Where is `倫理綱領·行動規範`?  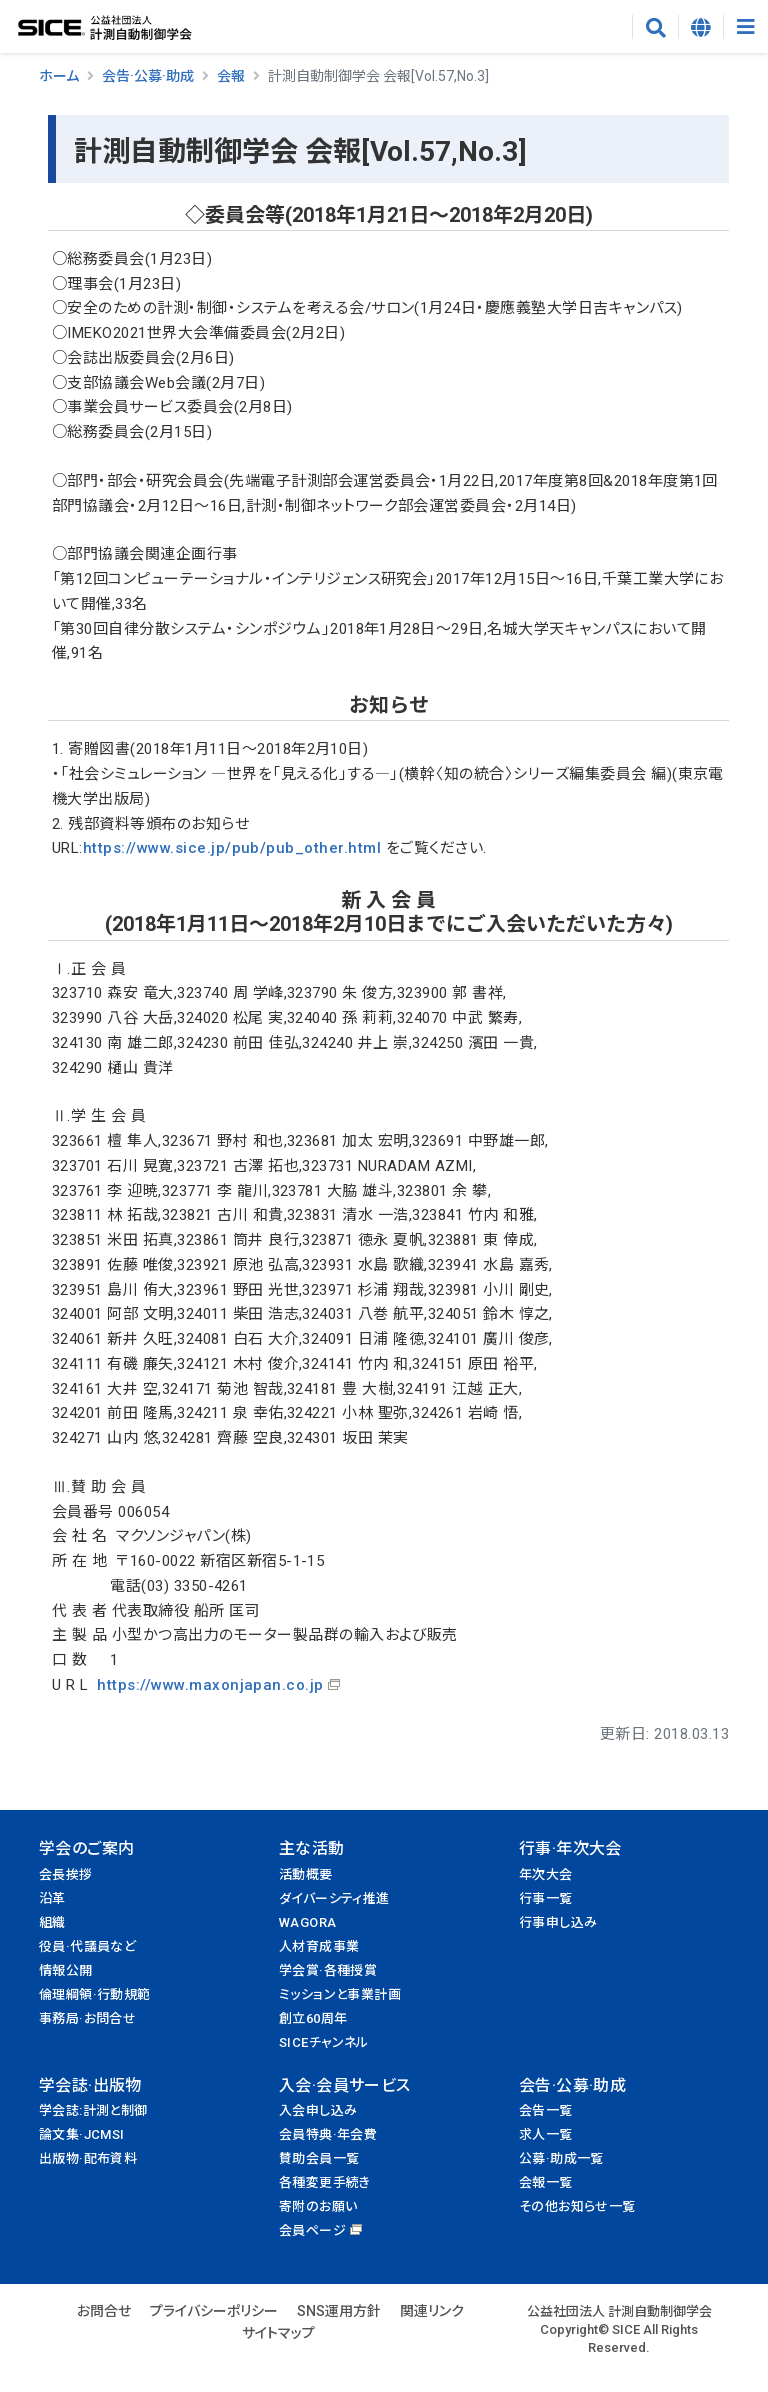 倫理綱領·行動規範 is located at coordinates (95, 1994).